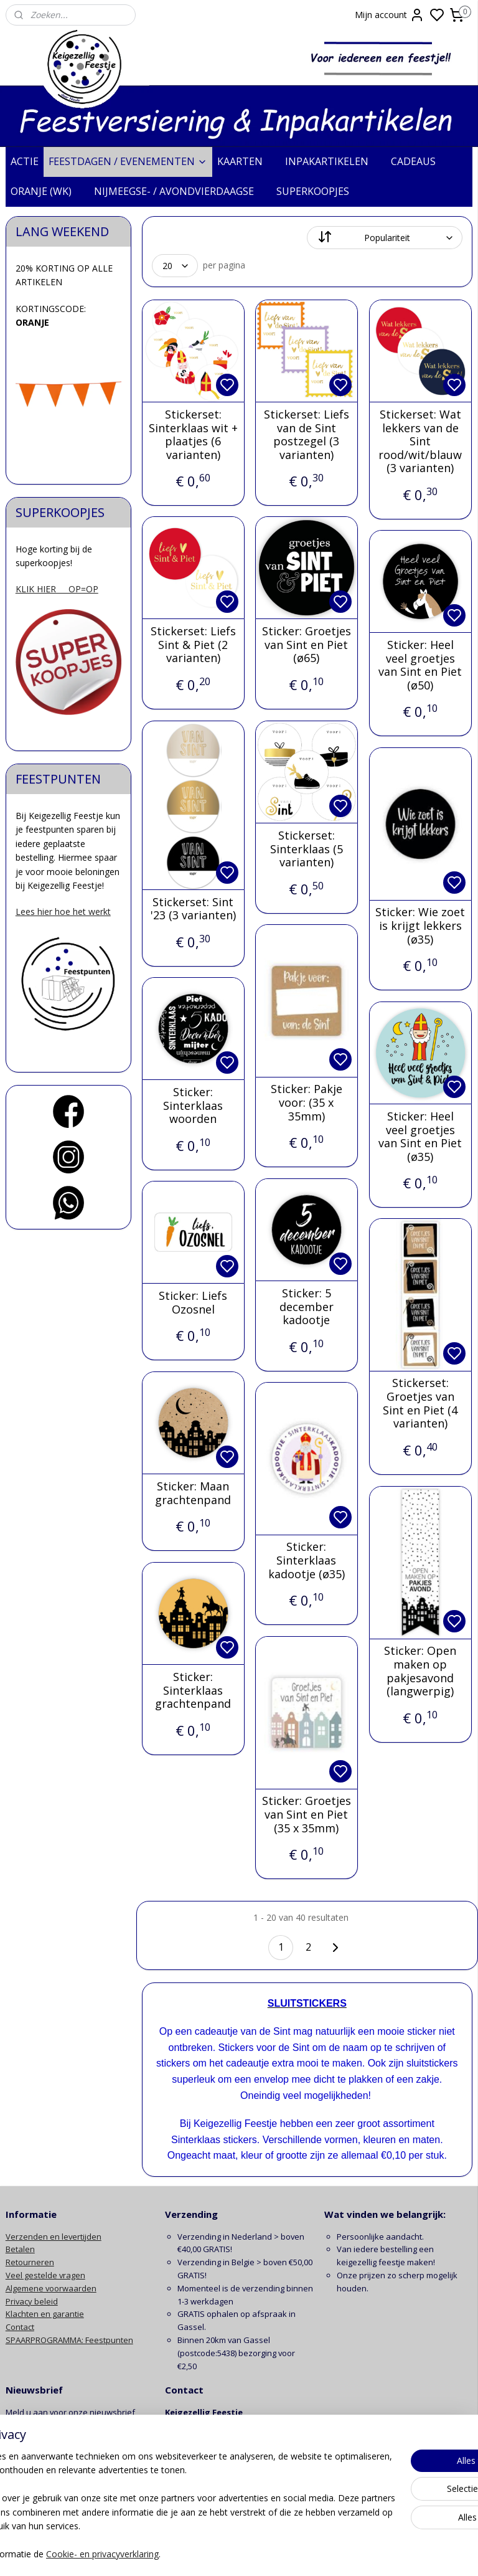 This screenshot has height=2576, width=478. I want to click on SUPERKOOPJES, so click(319, 191).